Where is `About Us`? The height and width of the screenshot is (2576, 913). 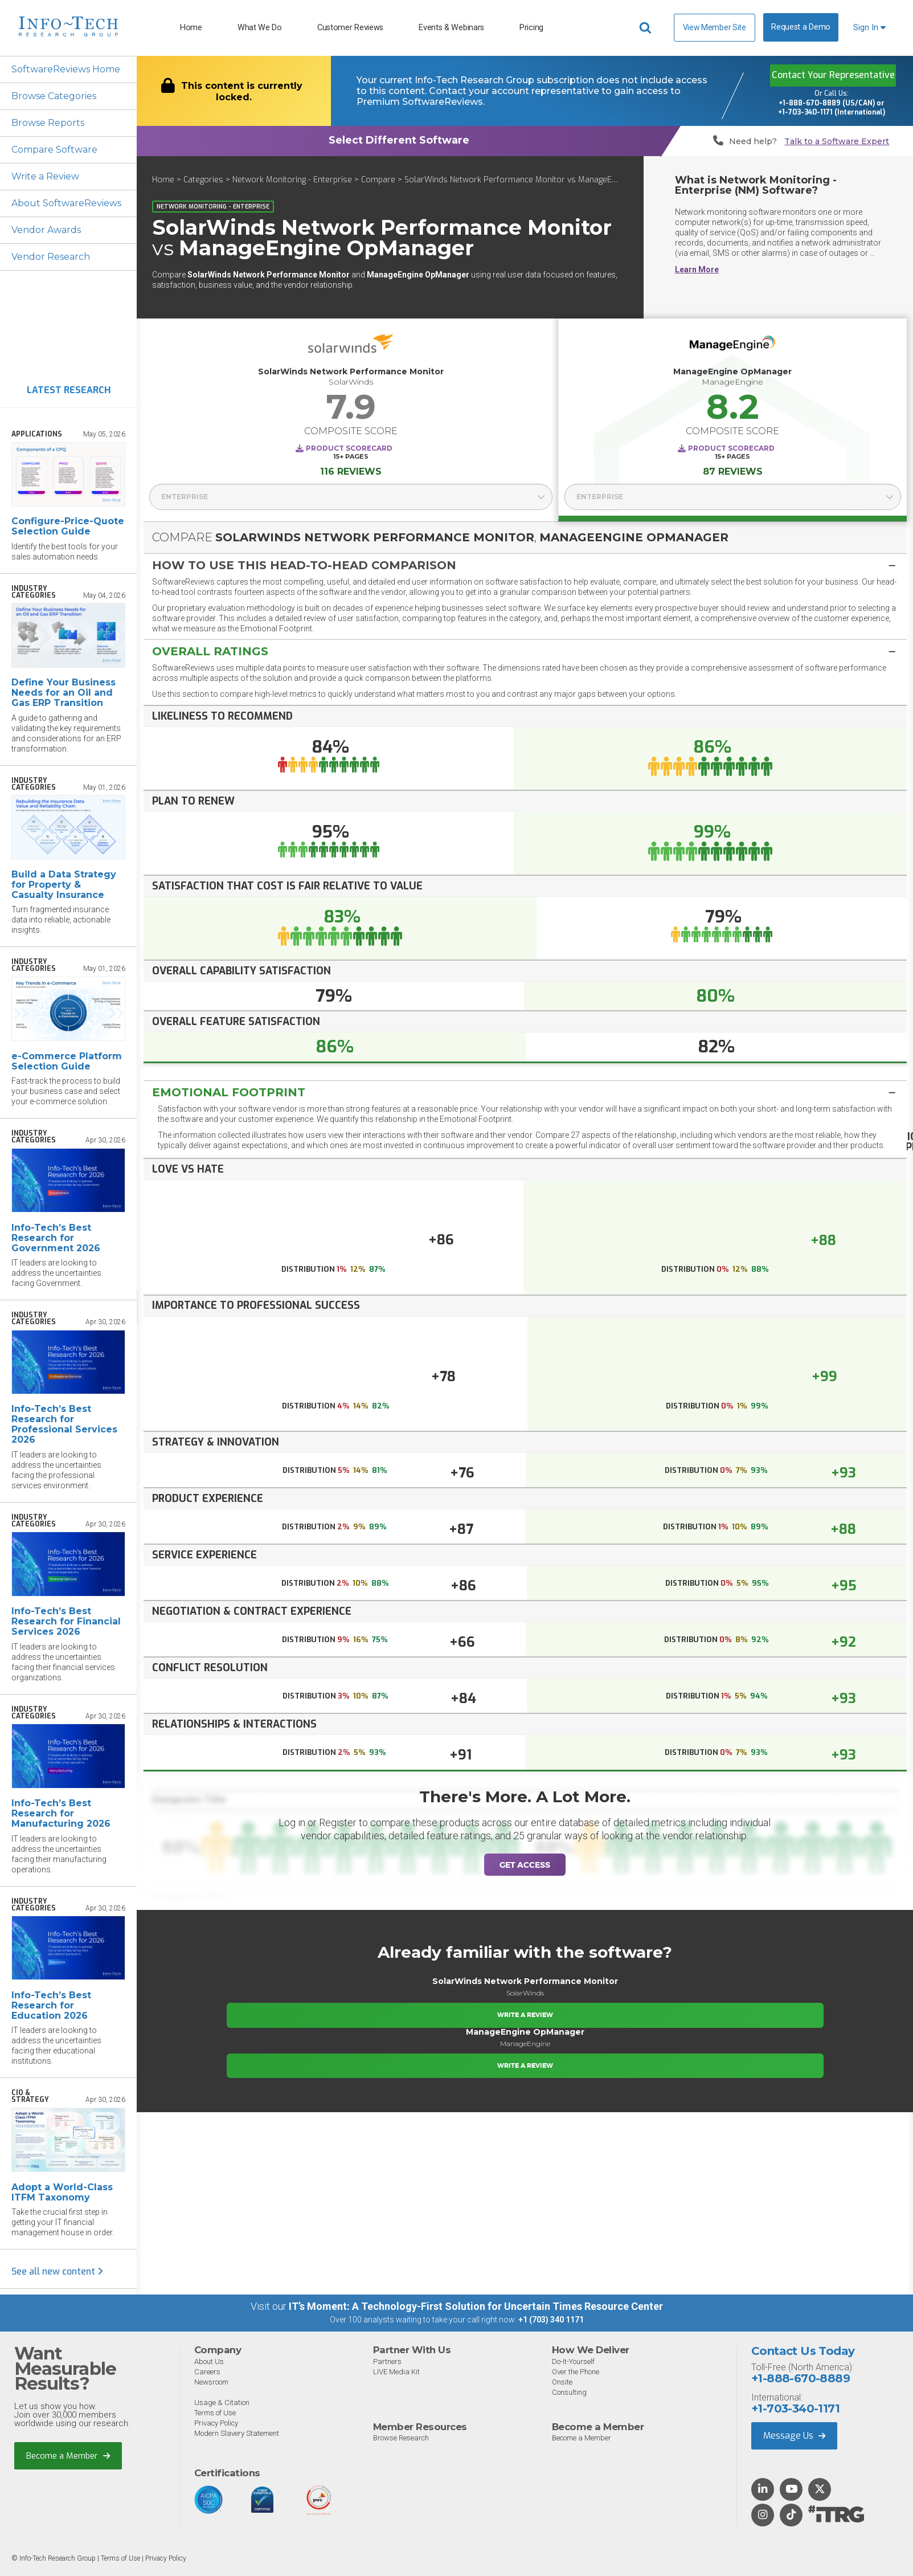
About Us is located at coordinates (209, 2361).